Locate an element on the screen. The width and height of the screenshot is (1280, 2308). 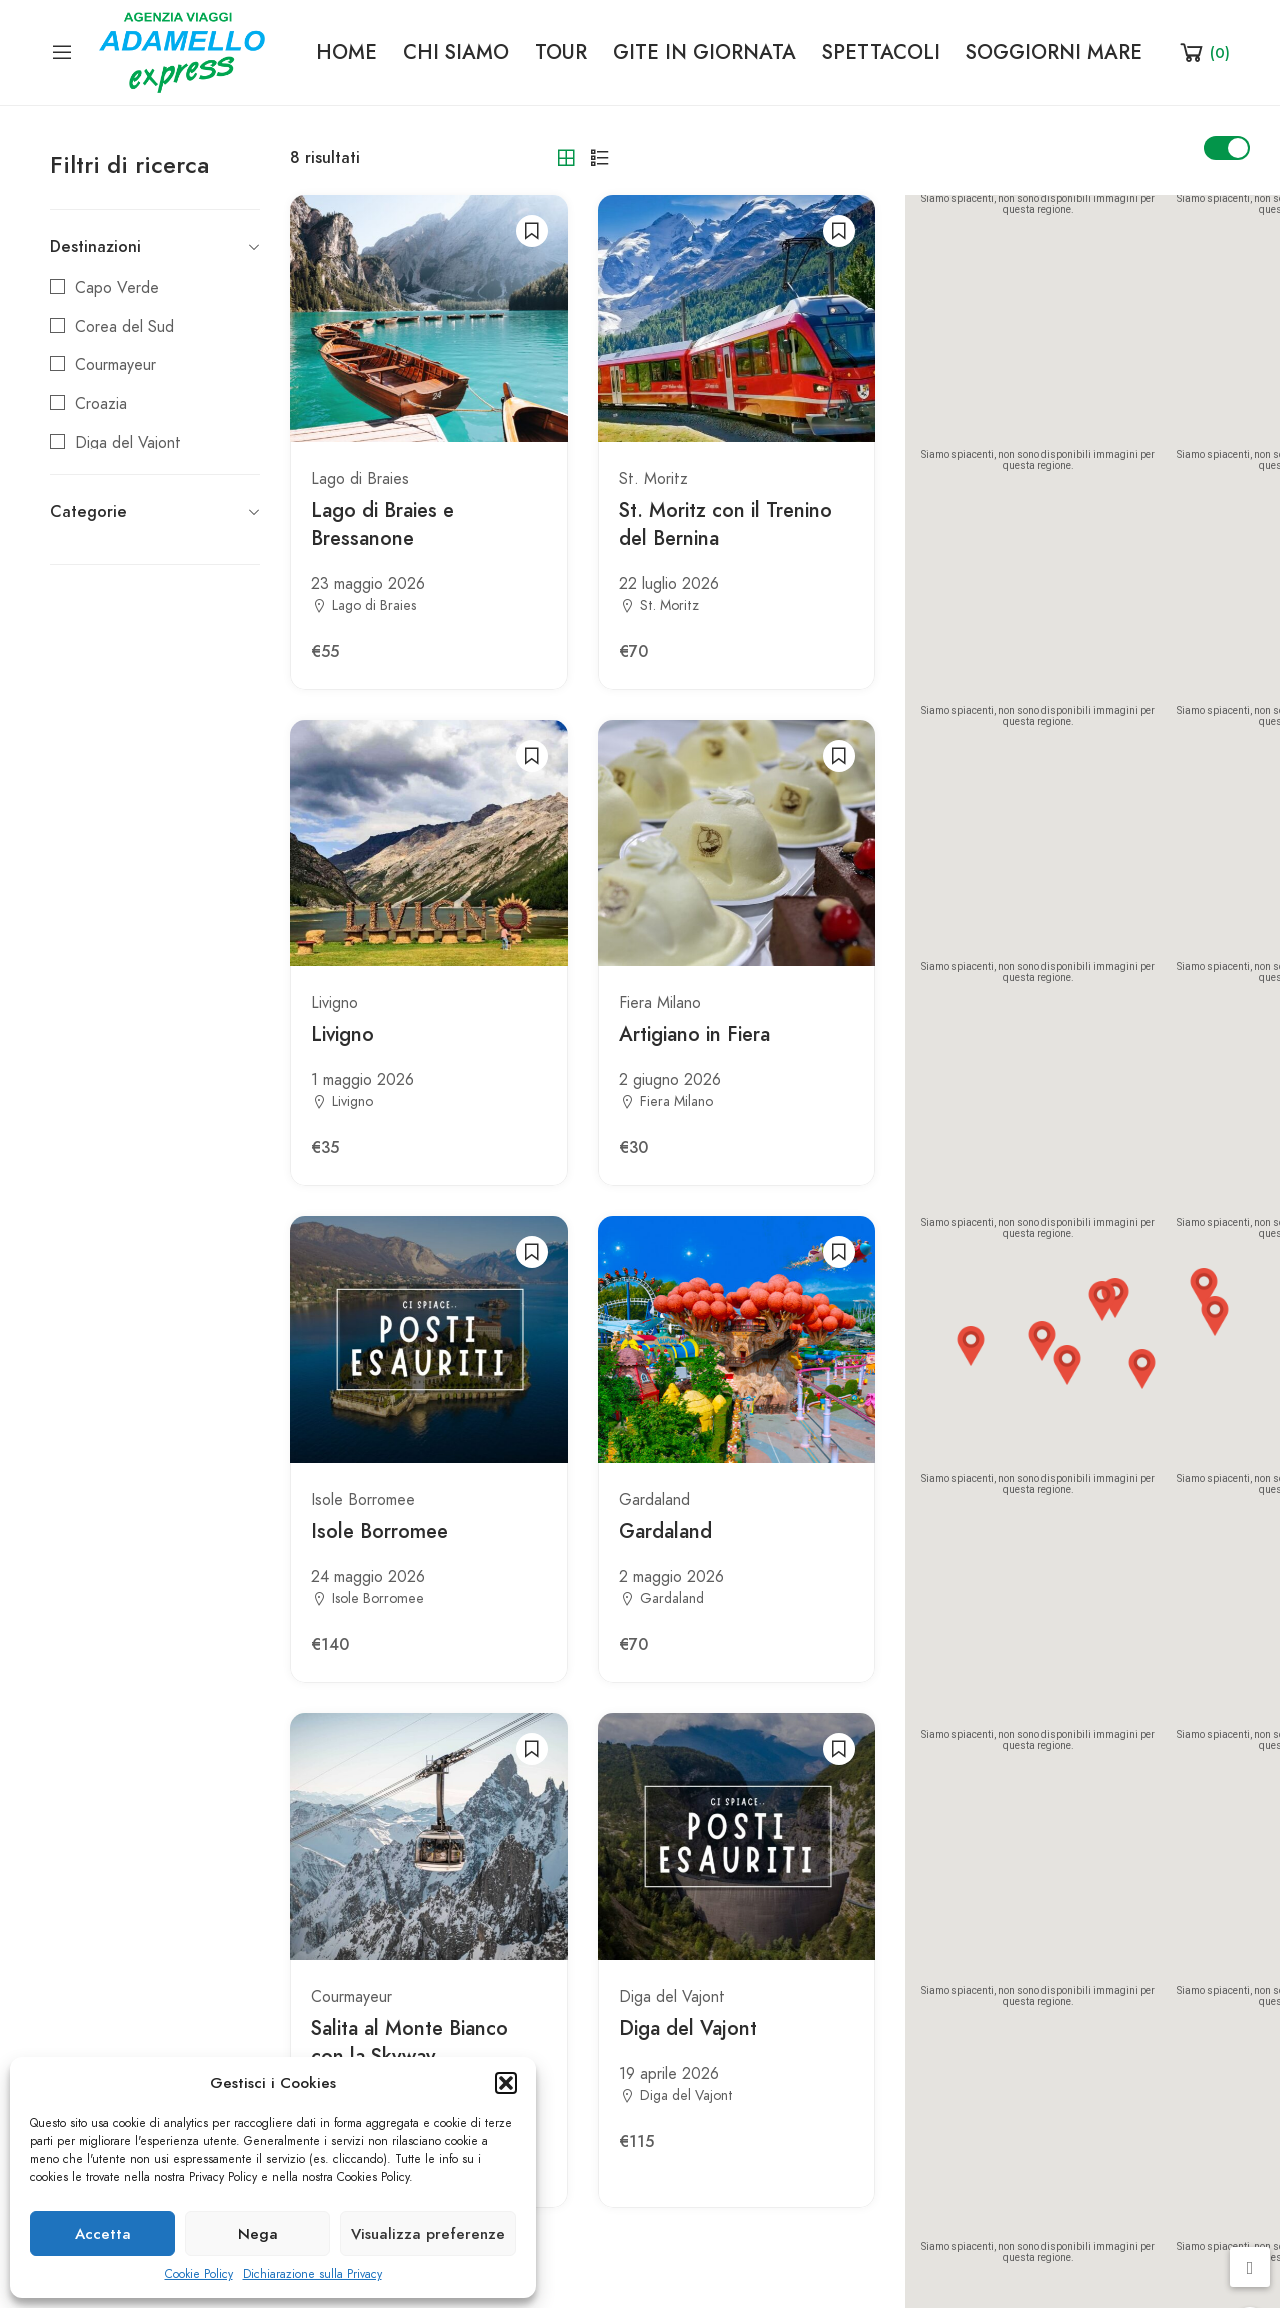
Capo Verde is located at coordinates (117, 288).